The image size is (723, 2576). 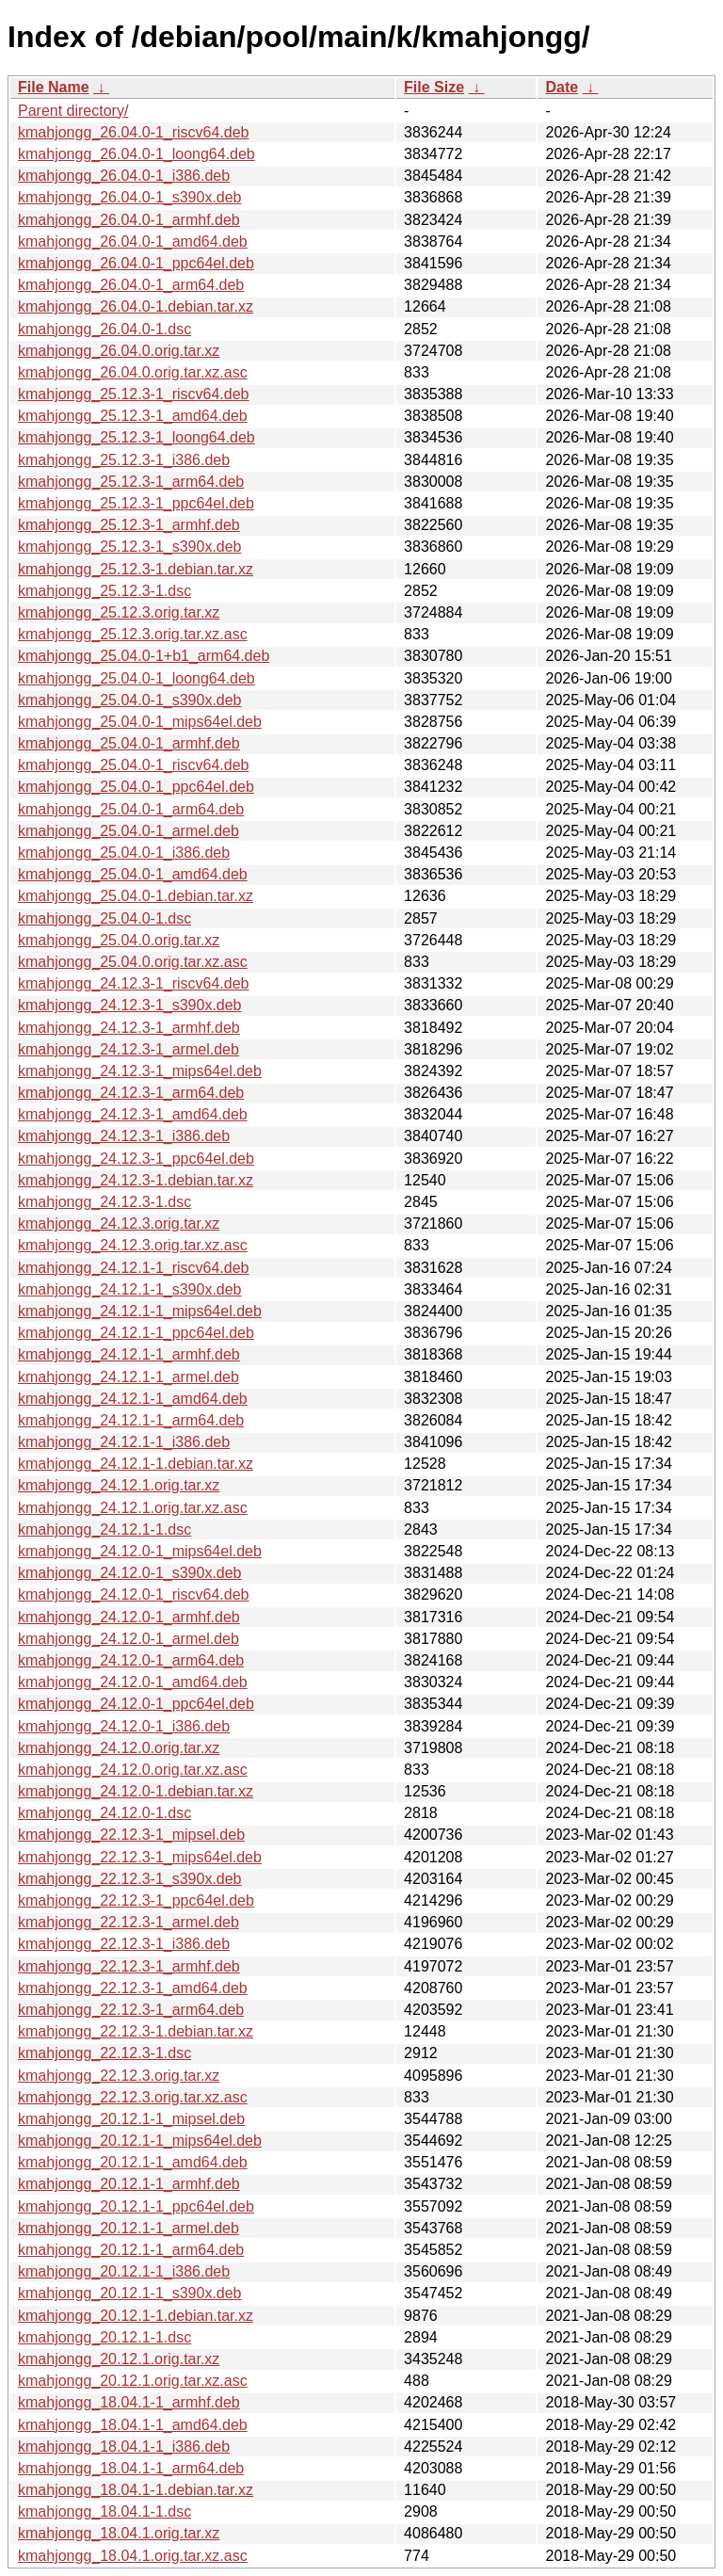 What do you see at coordinates (133, 1268) in the screenshot?
I see `kmahjongg_24.12.1-1_riscv64.deb` at bounding box center [133, 1268].